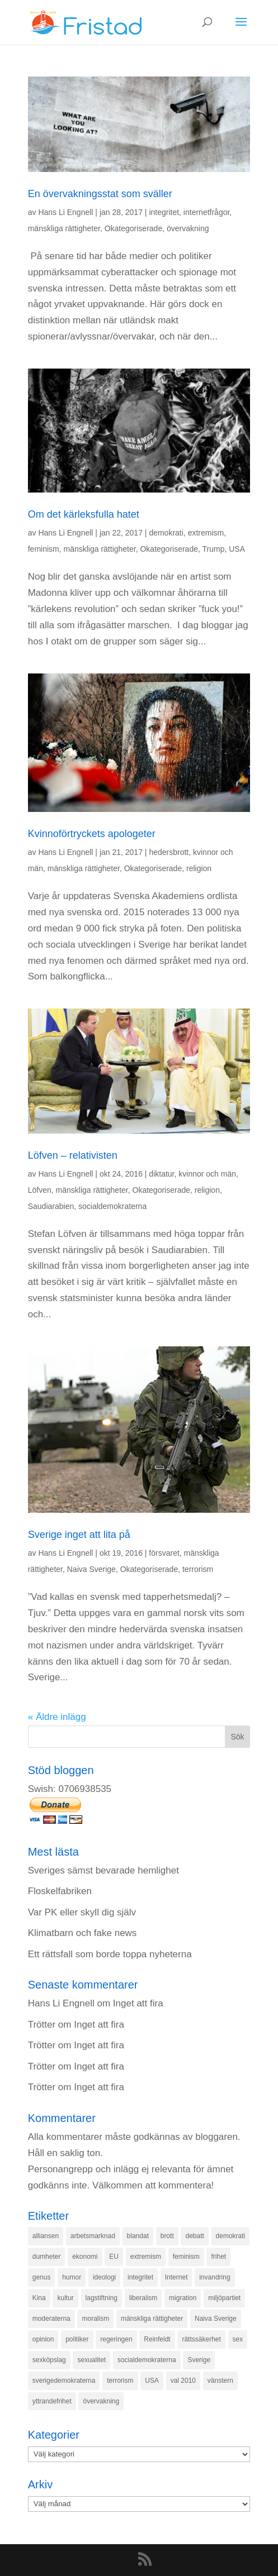 The image size is (278, 2576). What do you see at coordinates (213, 548) in the screenshot?
I see `Trump` at bounding box center [213, 548].